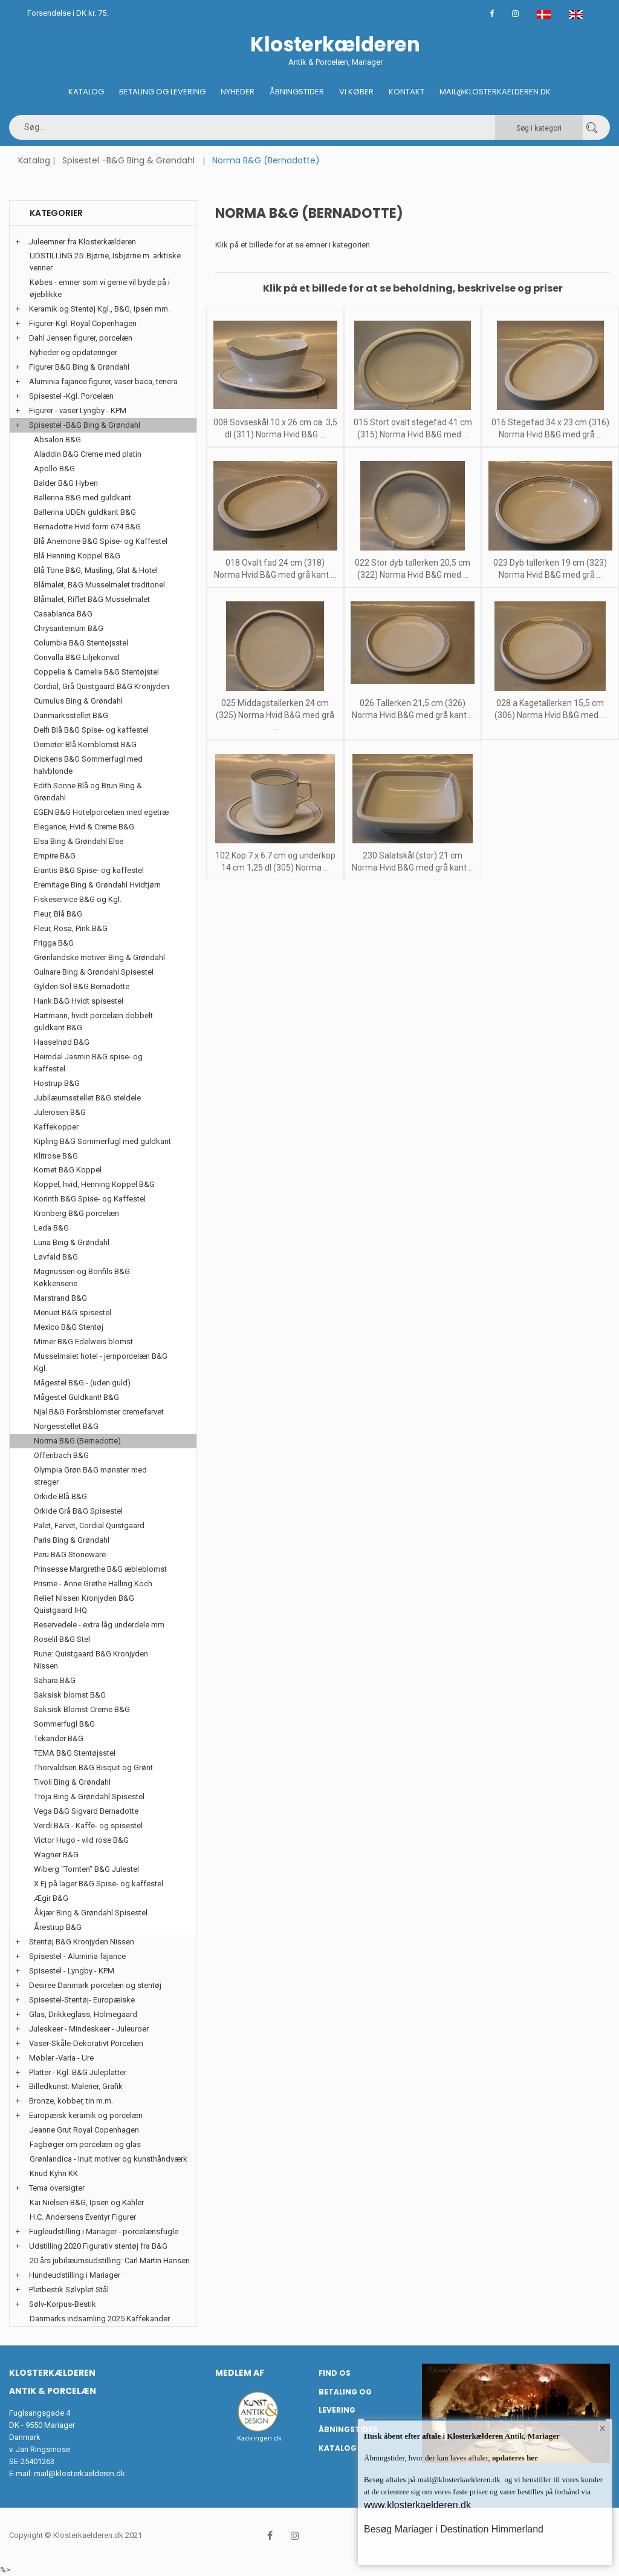 This screenshot has height=2576, width=619. I want to click on Relief Nissen Kronjyden B&G Quistgaard IHQ, so click(84, 1604).